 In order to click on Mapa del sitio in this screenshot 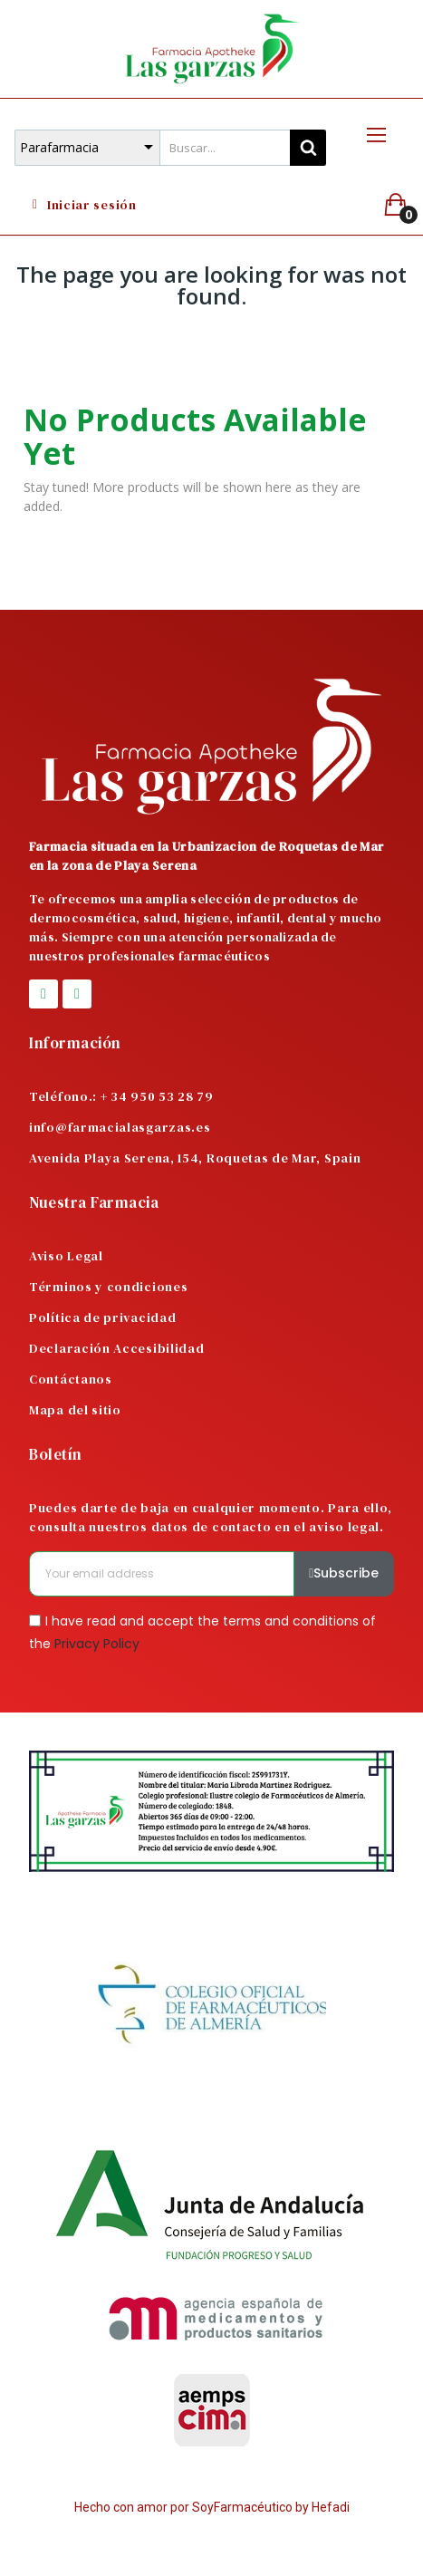, I will do `click(75, 1410)`.